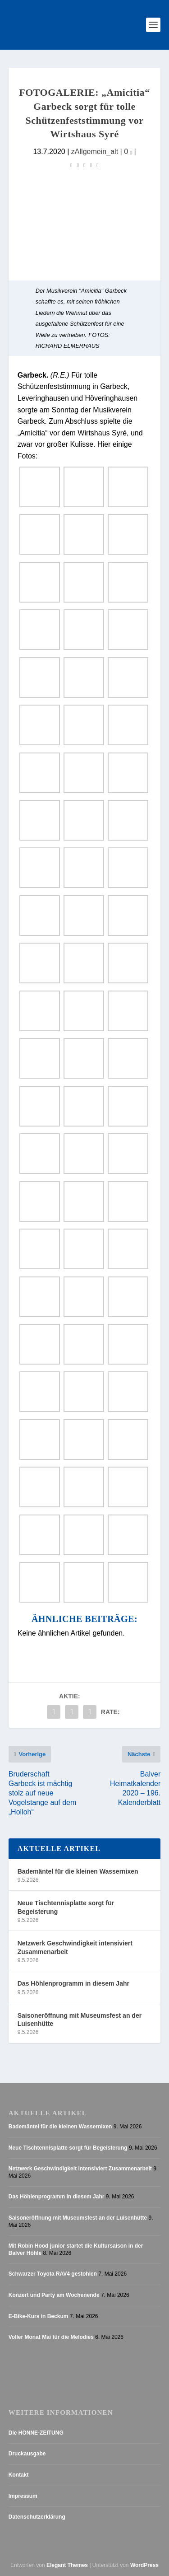 This screenshot has height=2576, width=169. Describe the element at coordinates (36, 2433) in the screenshot. I see `Die HÖNNE-ZEITUNG` at that location.